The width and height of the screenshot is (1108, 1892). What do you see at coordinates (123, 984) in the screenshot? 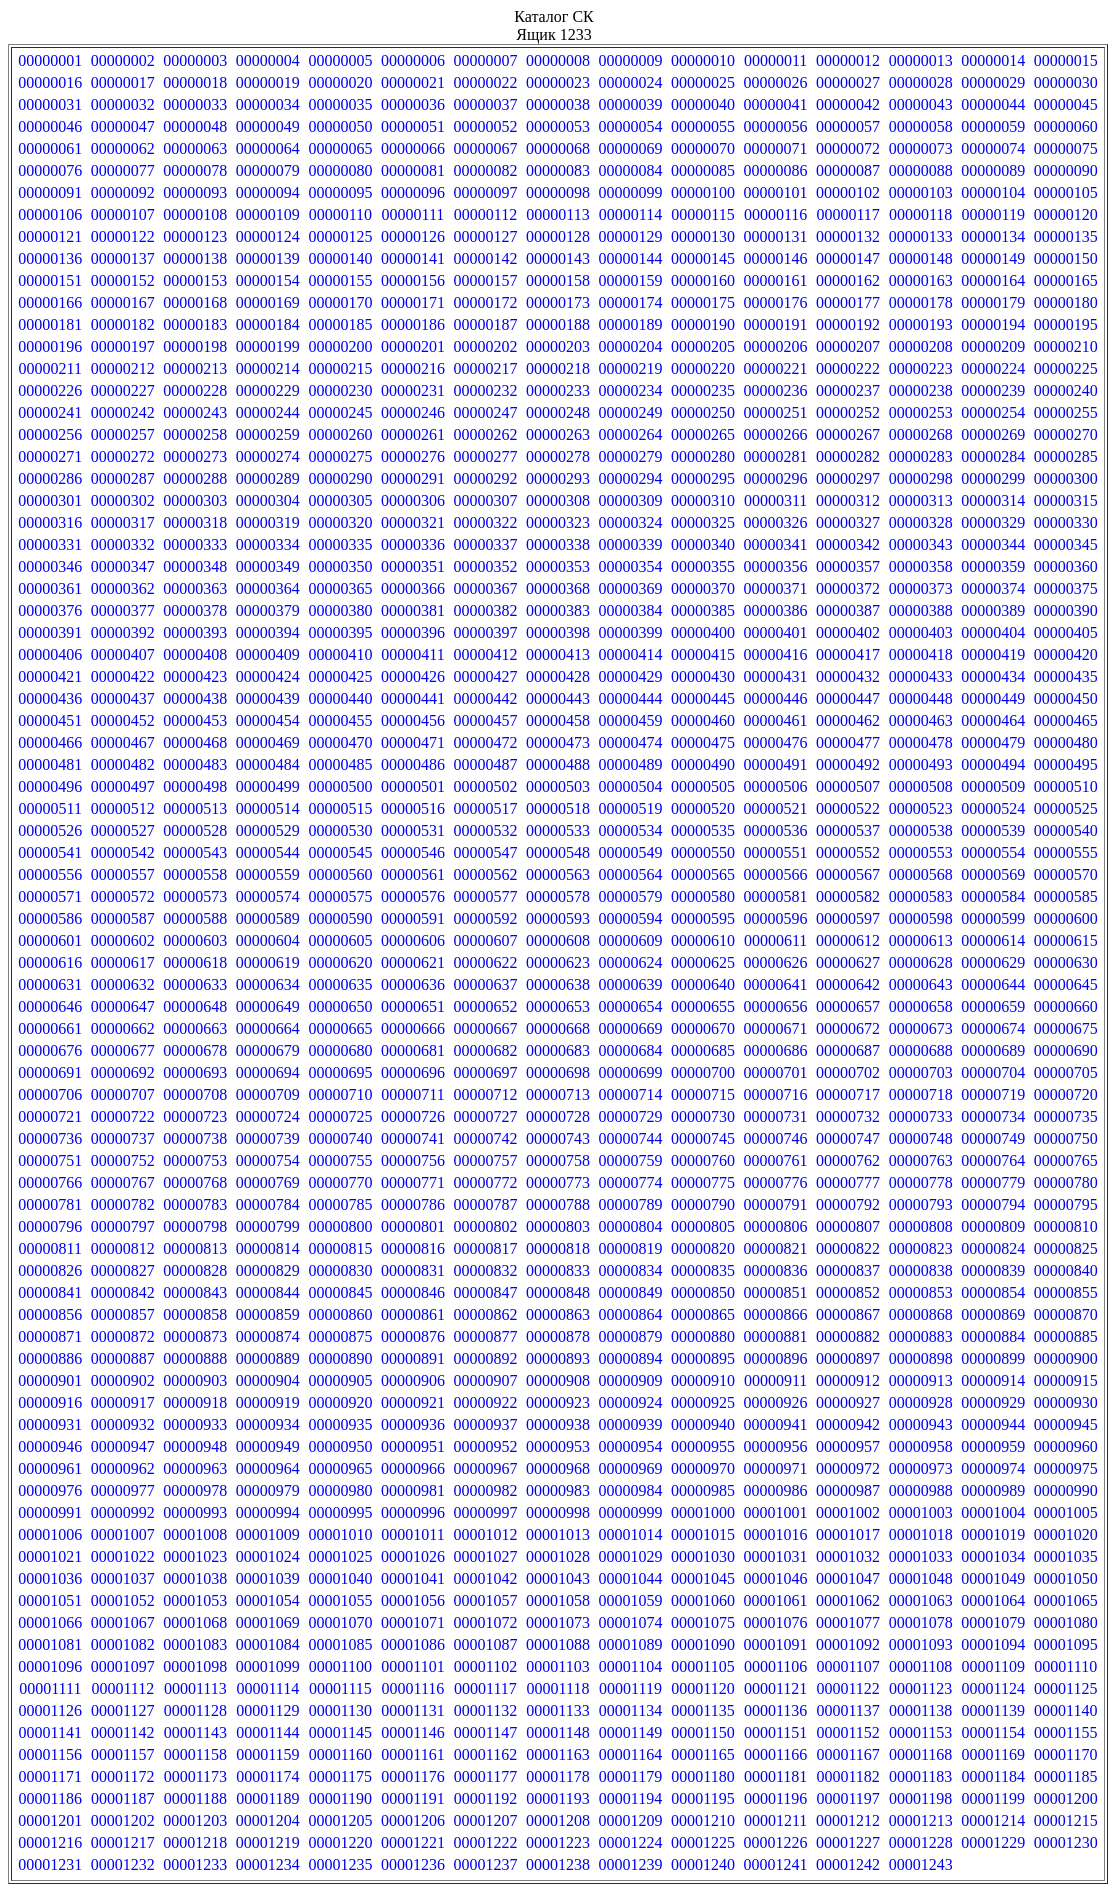
I see `00000632` at bounding box center [123, 984].